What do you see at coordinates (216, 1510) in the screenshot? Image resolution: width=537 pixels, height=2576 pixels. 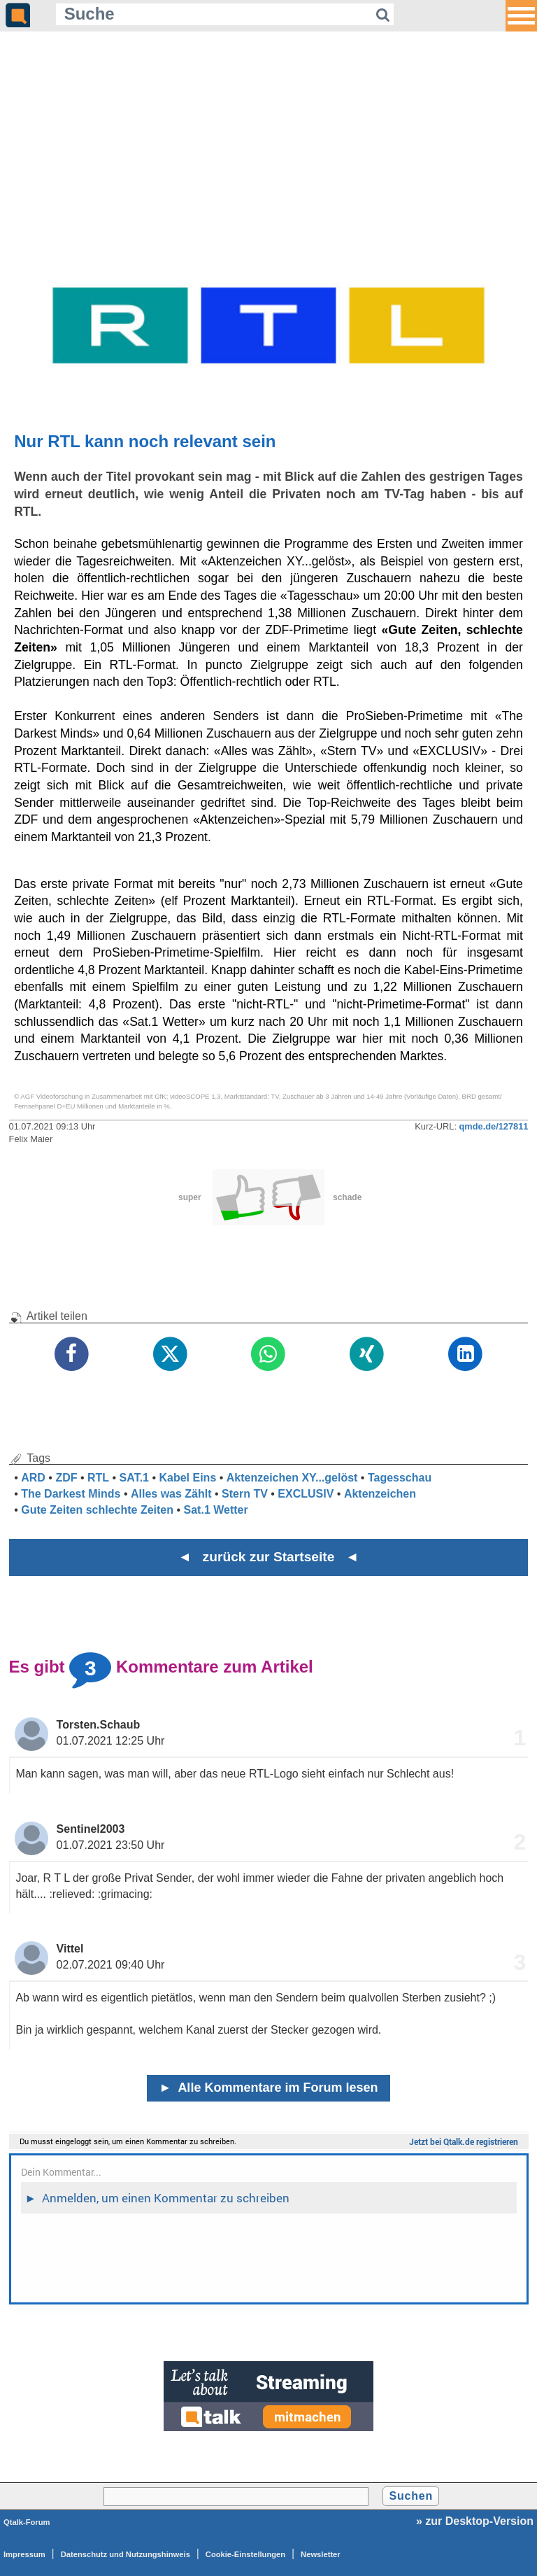 I see `Sat.1 Wetter` at bounding box center [216, 1510].